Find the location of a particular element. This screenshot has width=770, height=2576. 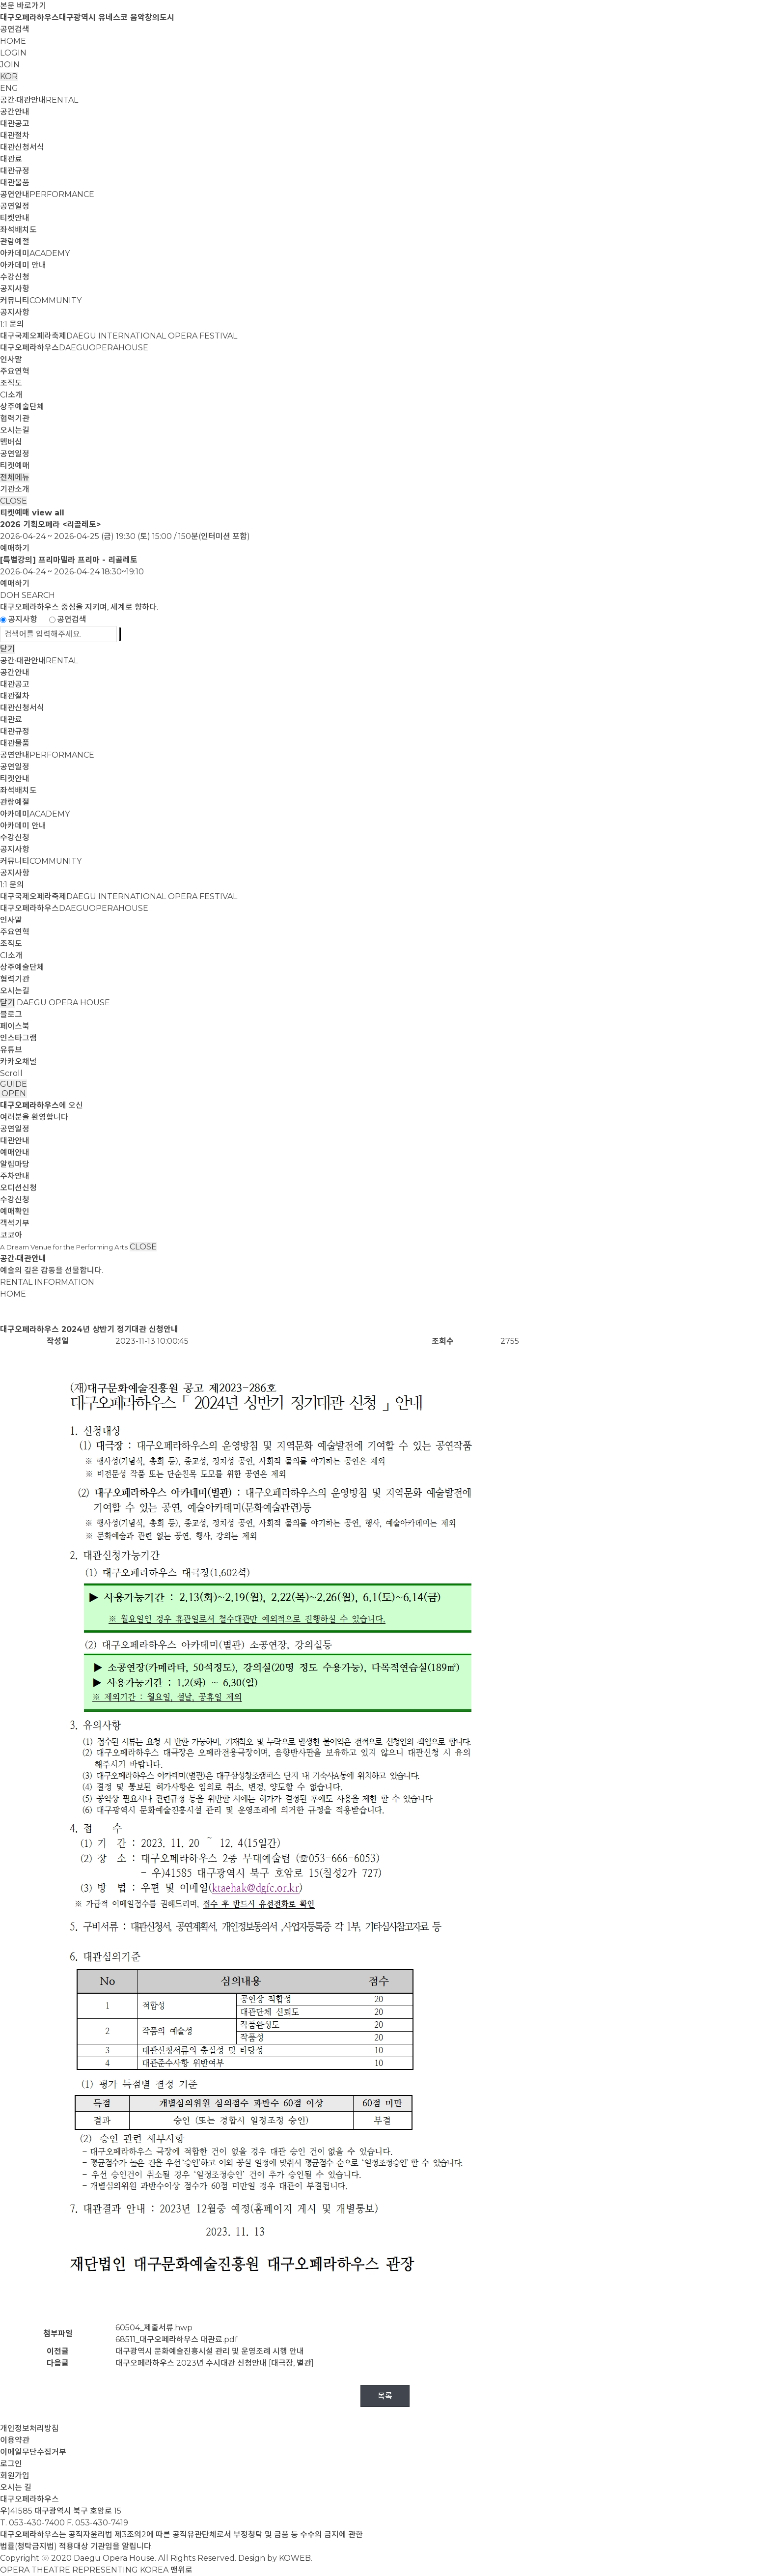

공간안내 is located at coordinates (14, 111).